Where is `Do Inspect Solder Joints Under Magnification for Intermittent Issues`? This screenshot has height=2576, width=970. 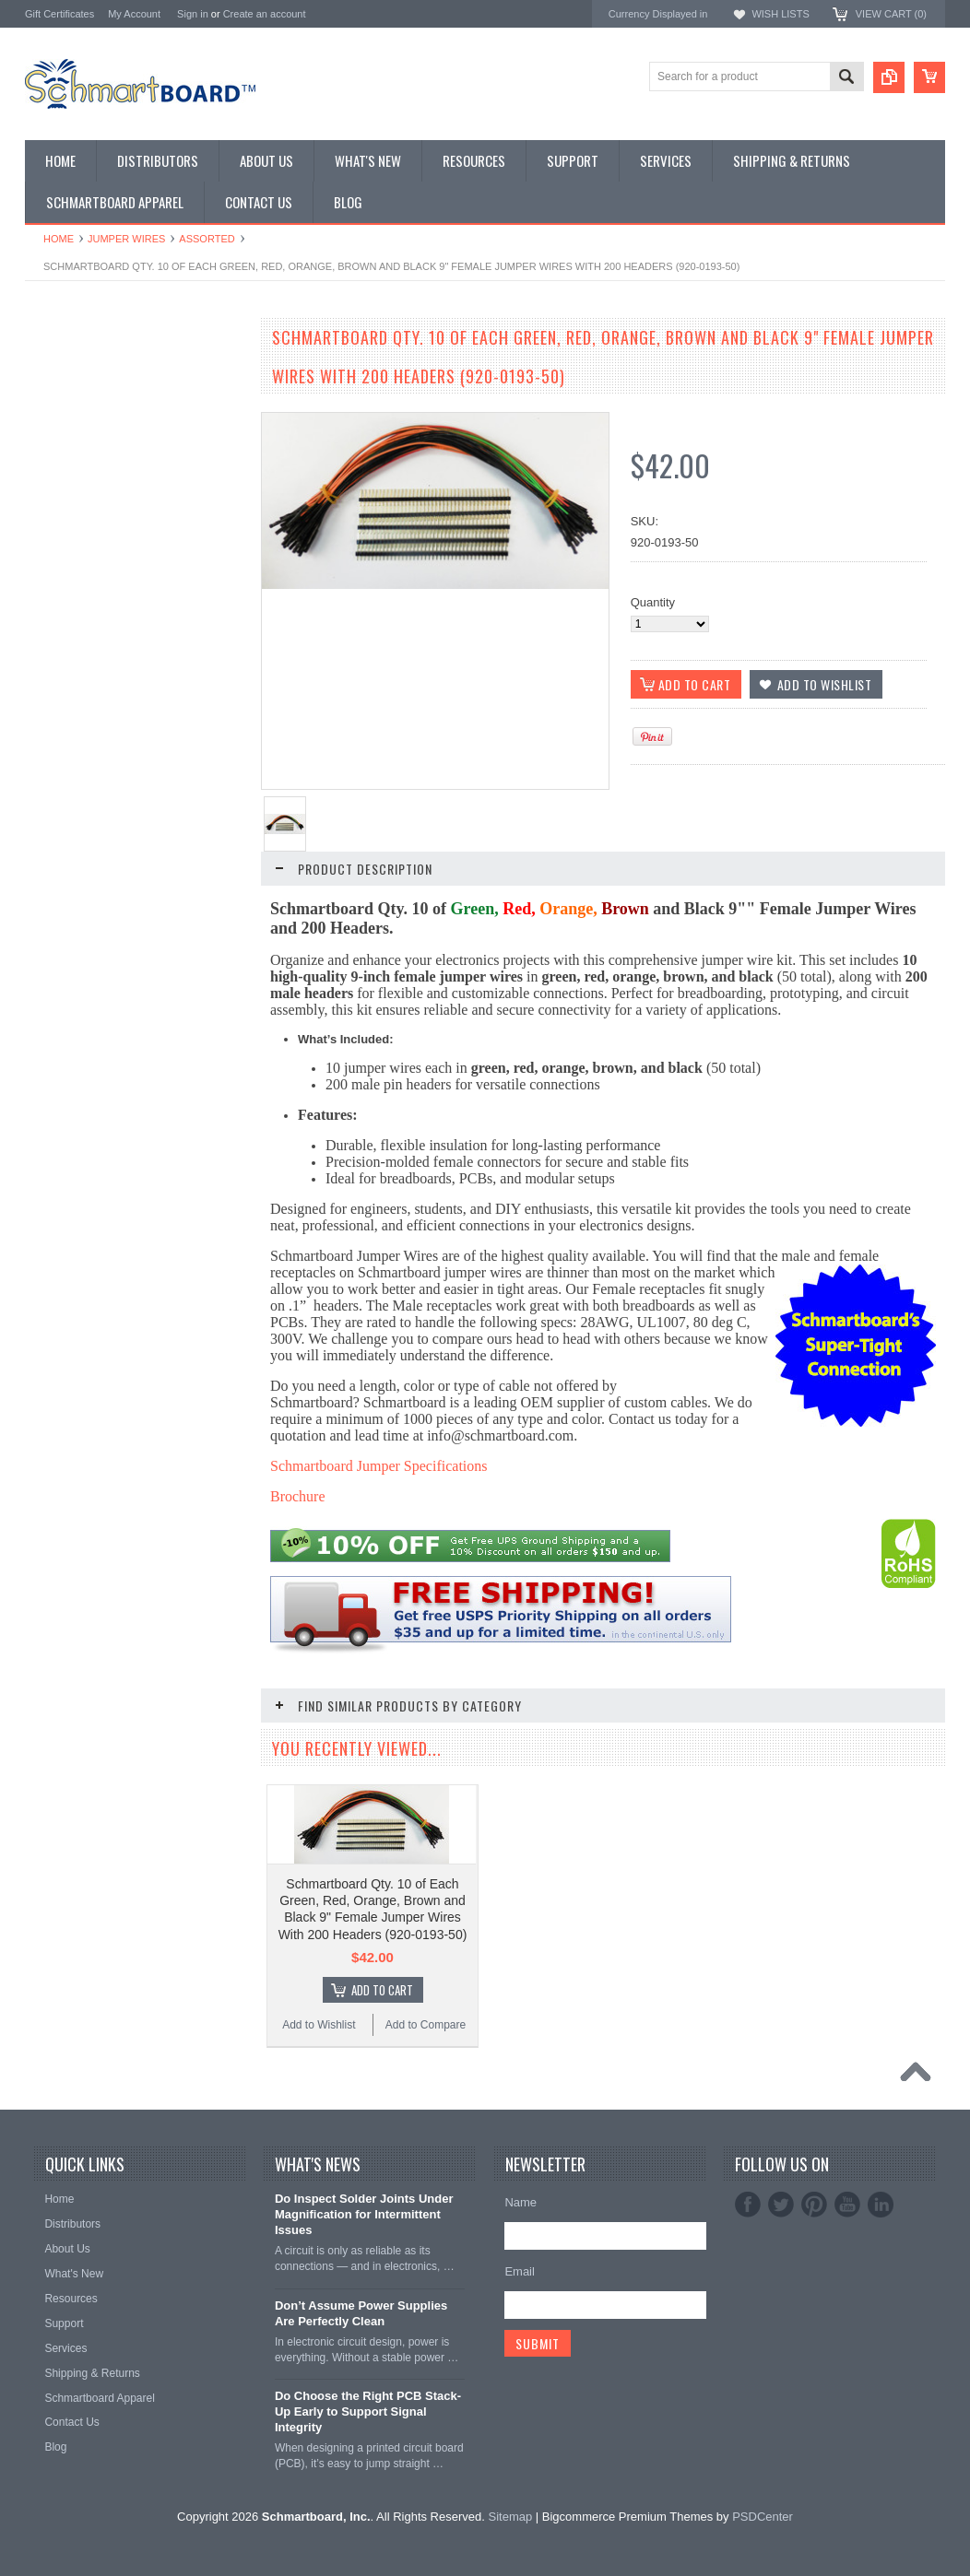
Do Inspect Solder Joints Under Magnification for Intermittent Issues is located at coordinates (364, 2287).